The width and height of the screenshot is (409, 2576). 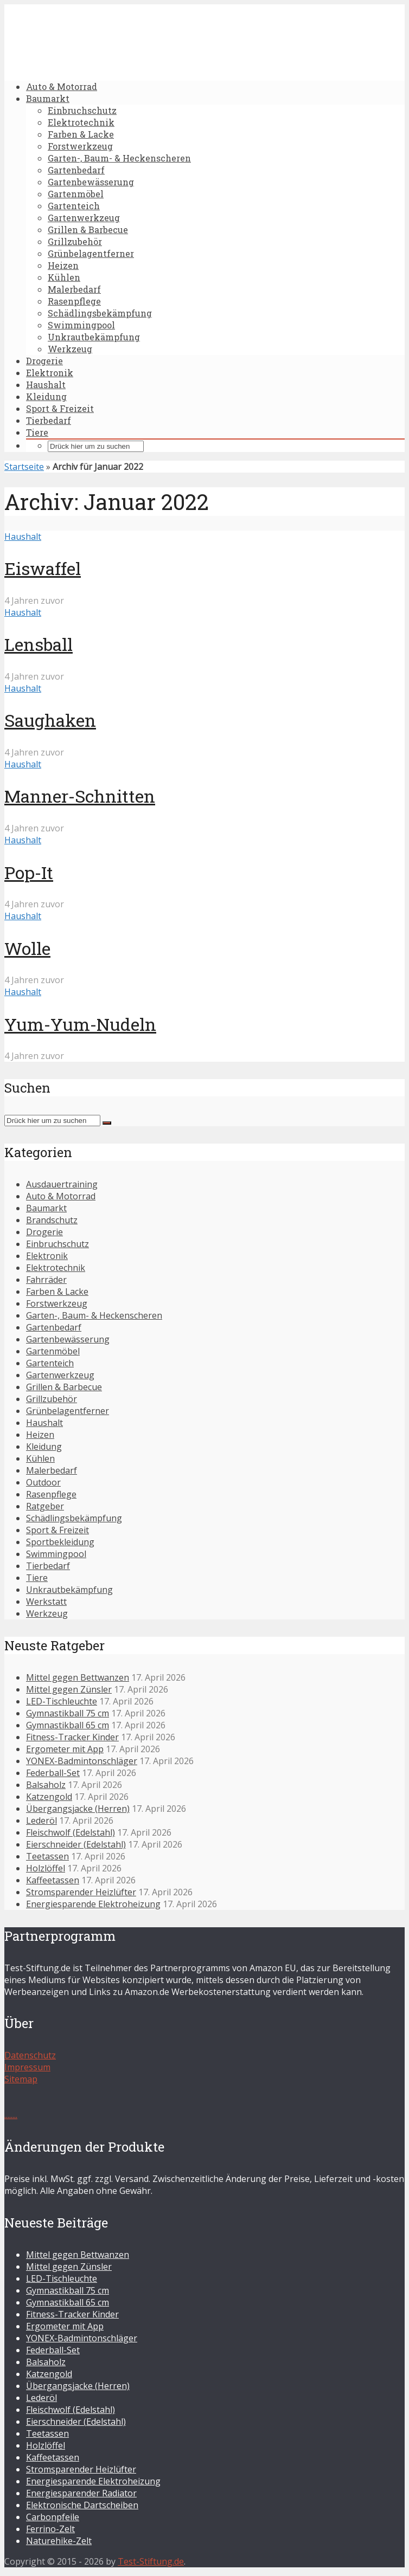 I want to click on Einbruchschutz, so click(x=82, y=110).